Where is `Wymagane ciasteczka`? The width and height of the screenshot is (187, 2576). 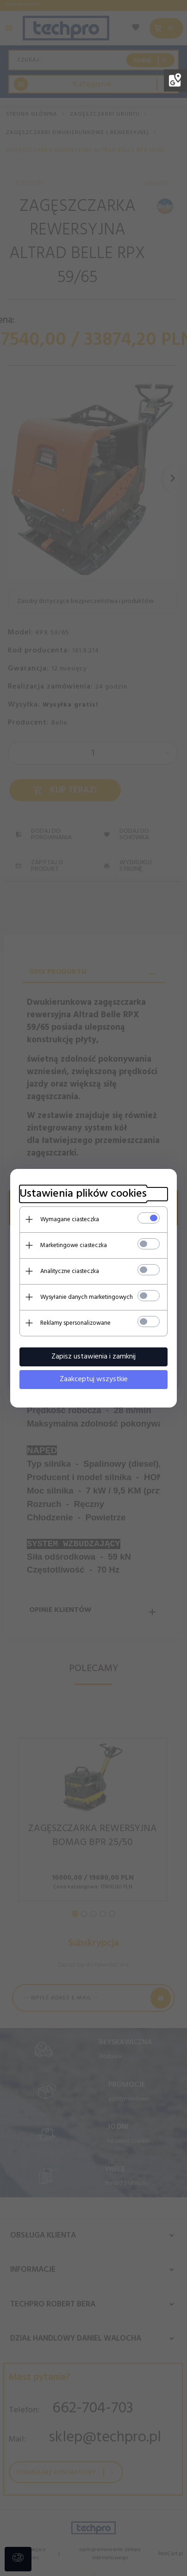
Wymagane ciasteczka is located at coordinates (69, 1219).